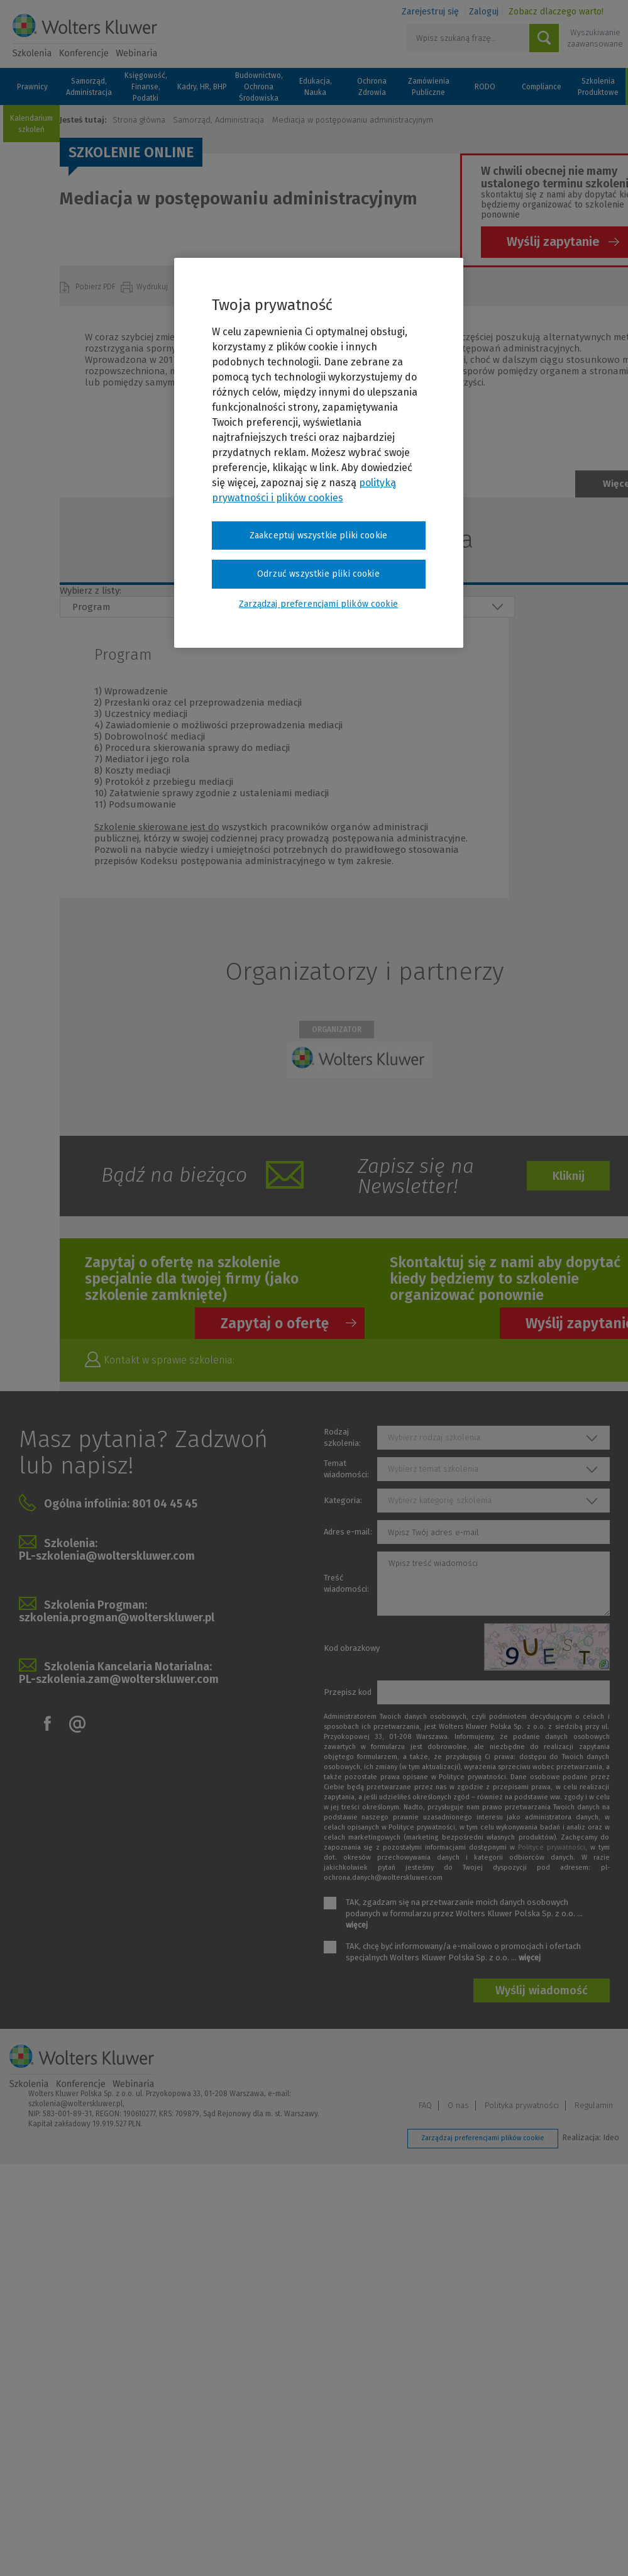 The height and width of the screenshot is (2576, 628). What do you see at coordinates (428, 87) in the screenshot?
I see `Zamówienia Publiczne` at bounding box center [428, 87].